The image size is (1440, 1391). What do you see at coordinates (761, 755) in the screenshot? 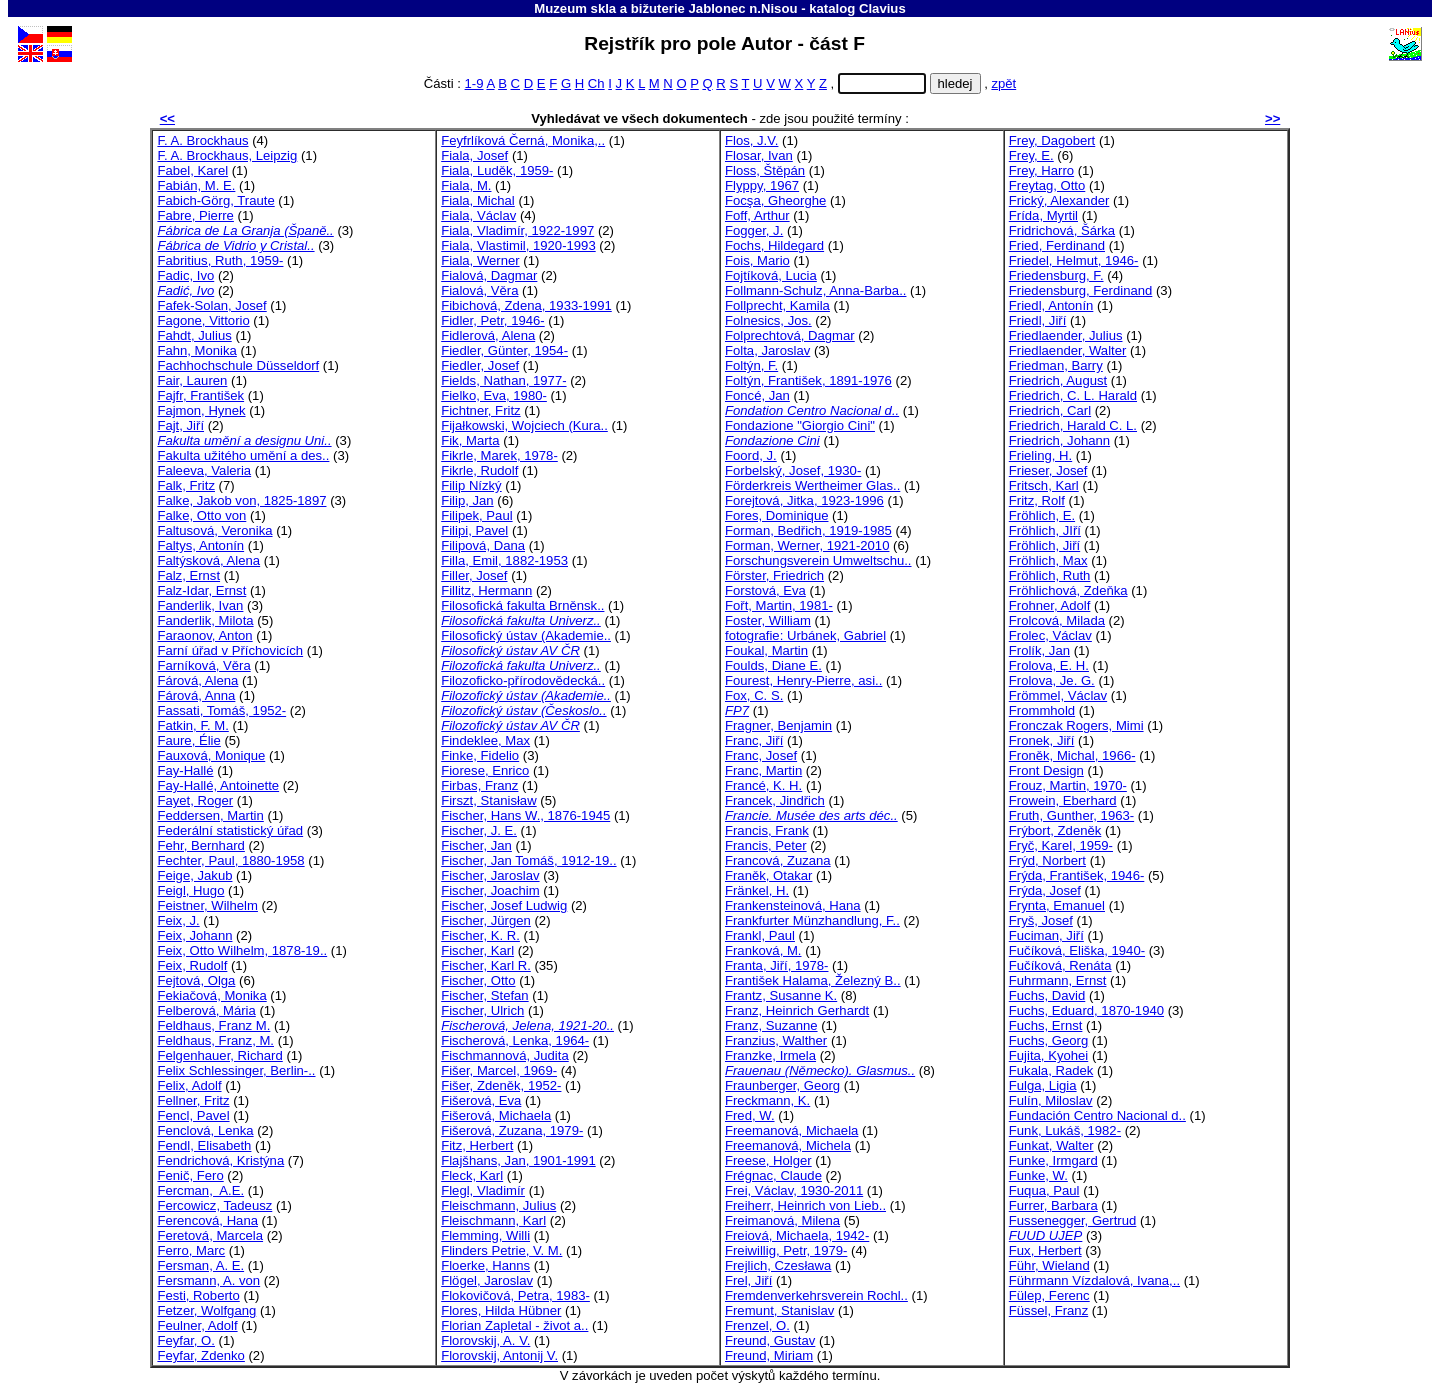
I see `Franc, Josef` at bounding box center [761, 755].